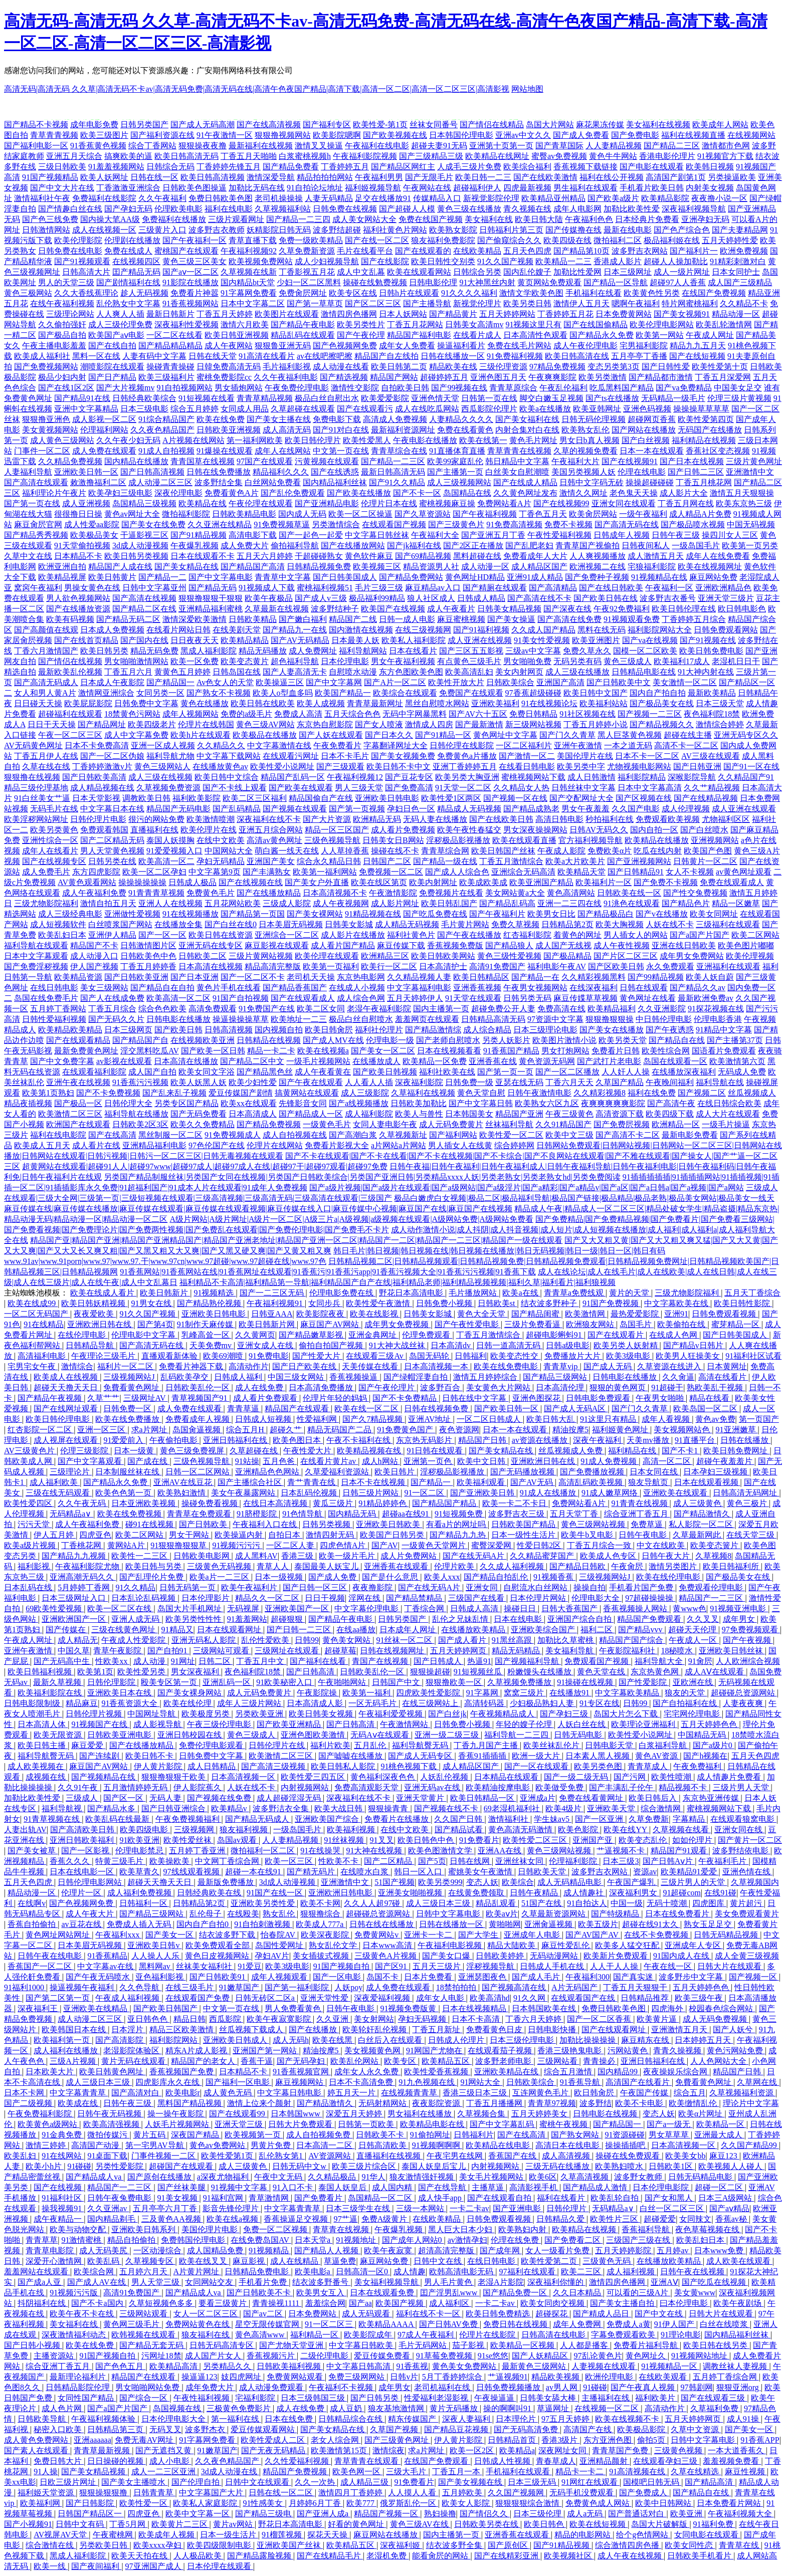 This screenshot has height=2576, width=786. What do you see at coordinates (646, 2040) in the screenshot?
I see `麻豆精东在线` at bounding box center [646, 2040].